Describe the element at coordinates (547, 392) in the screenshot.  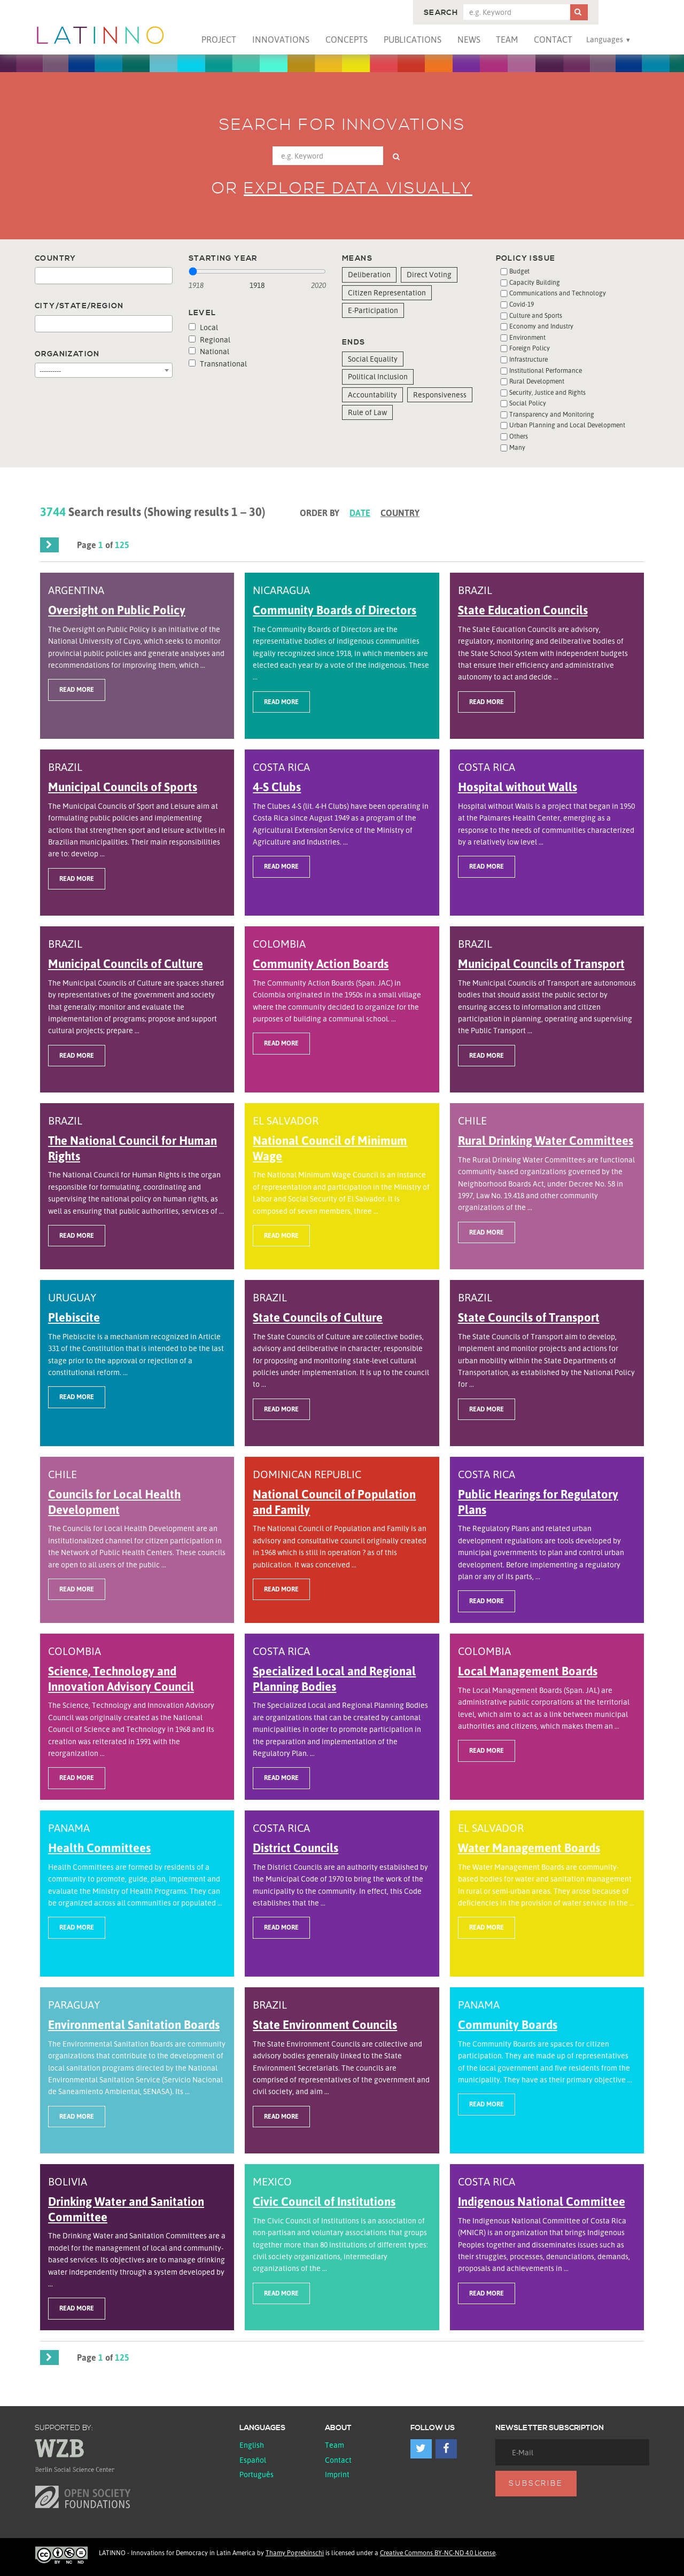
I see `Security, Justice and Rights` at that location.